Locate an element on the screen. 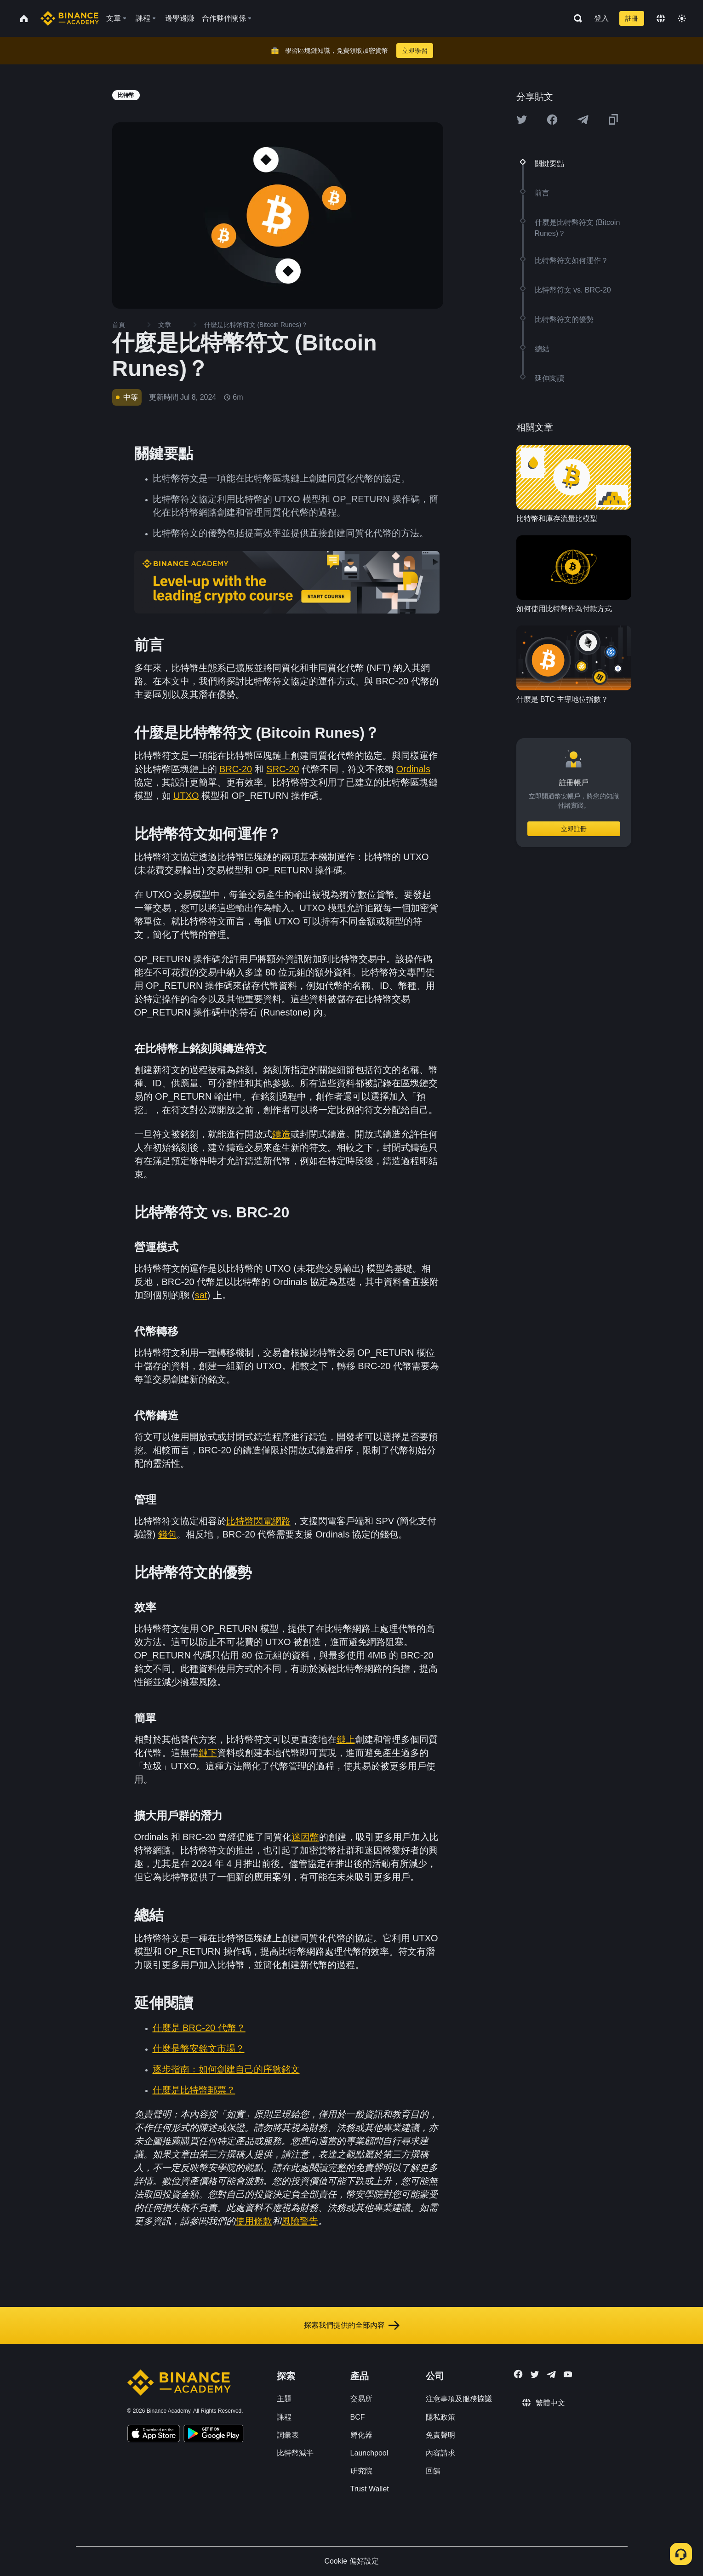  研究院 is located at coordinates (361, 2471).